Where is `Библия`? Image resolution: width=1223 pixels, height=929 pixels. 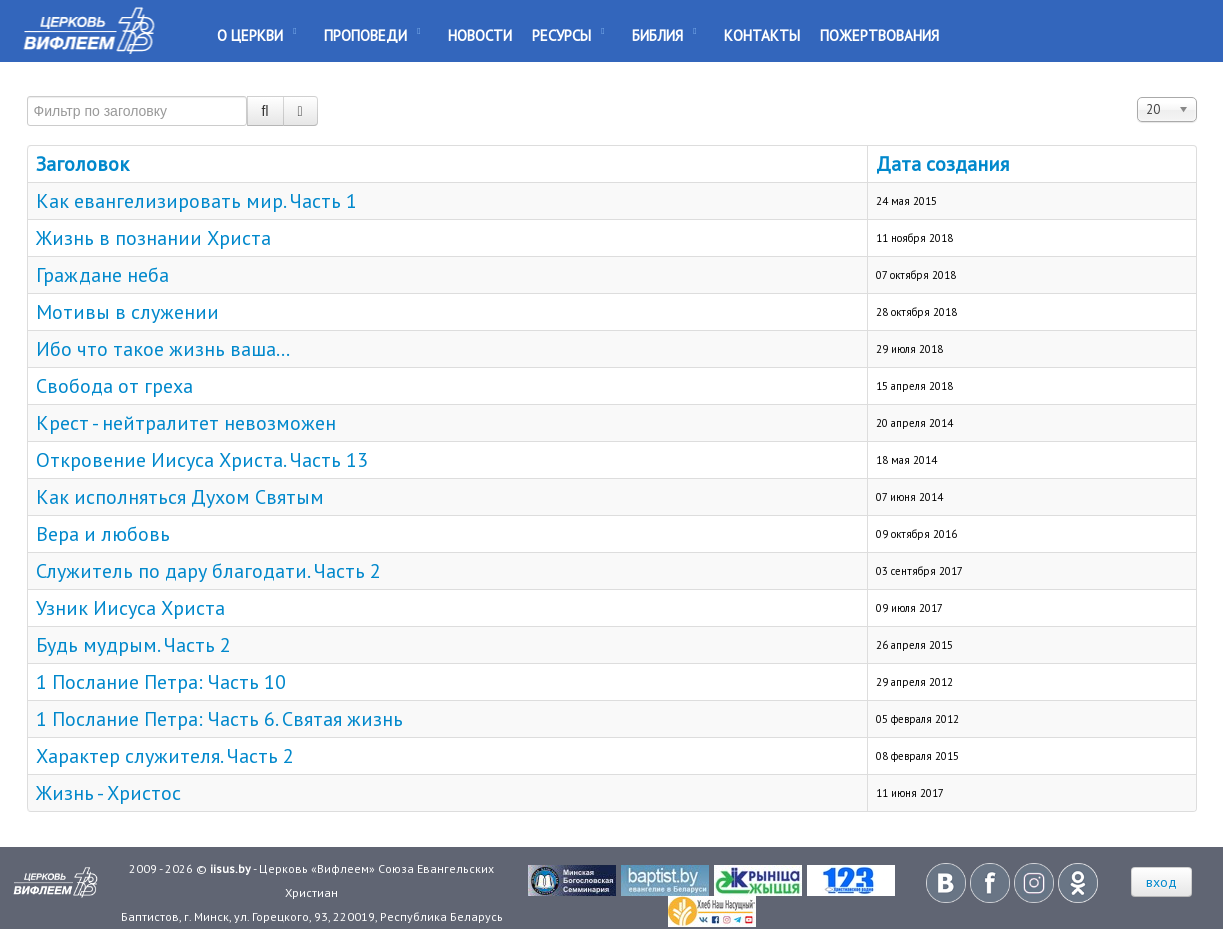
Библия is located at coordinates (657, 35).